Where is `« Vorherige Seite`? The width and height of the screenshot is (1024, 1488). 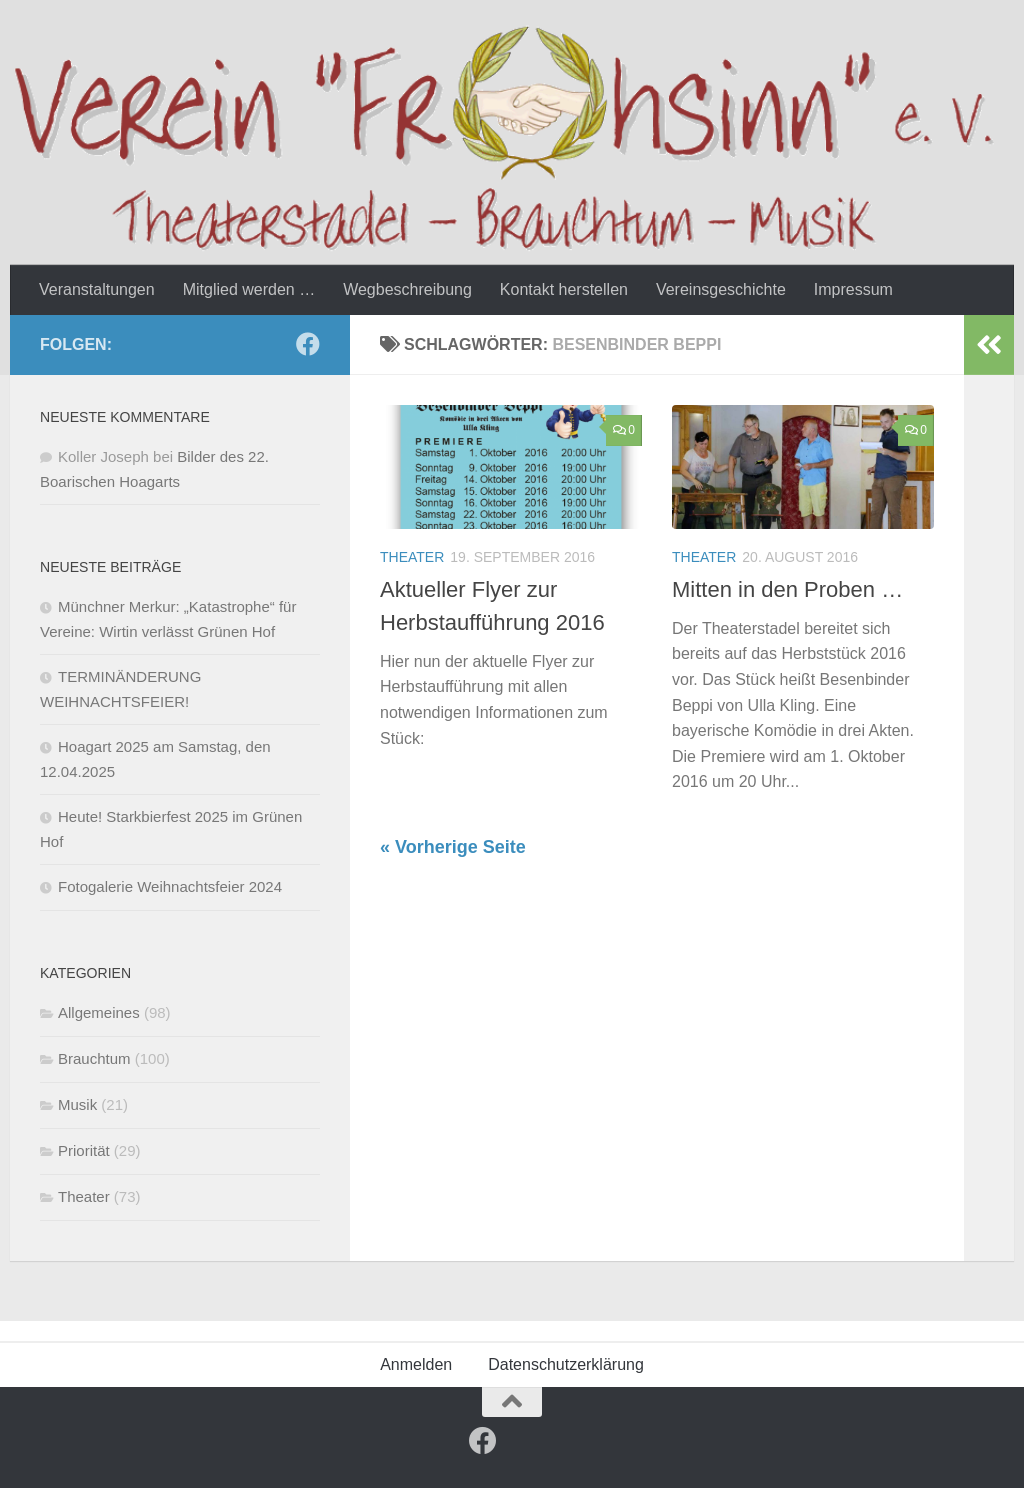
« Vorherige Seite is located at coordinates (453, 847).